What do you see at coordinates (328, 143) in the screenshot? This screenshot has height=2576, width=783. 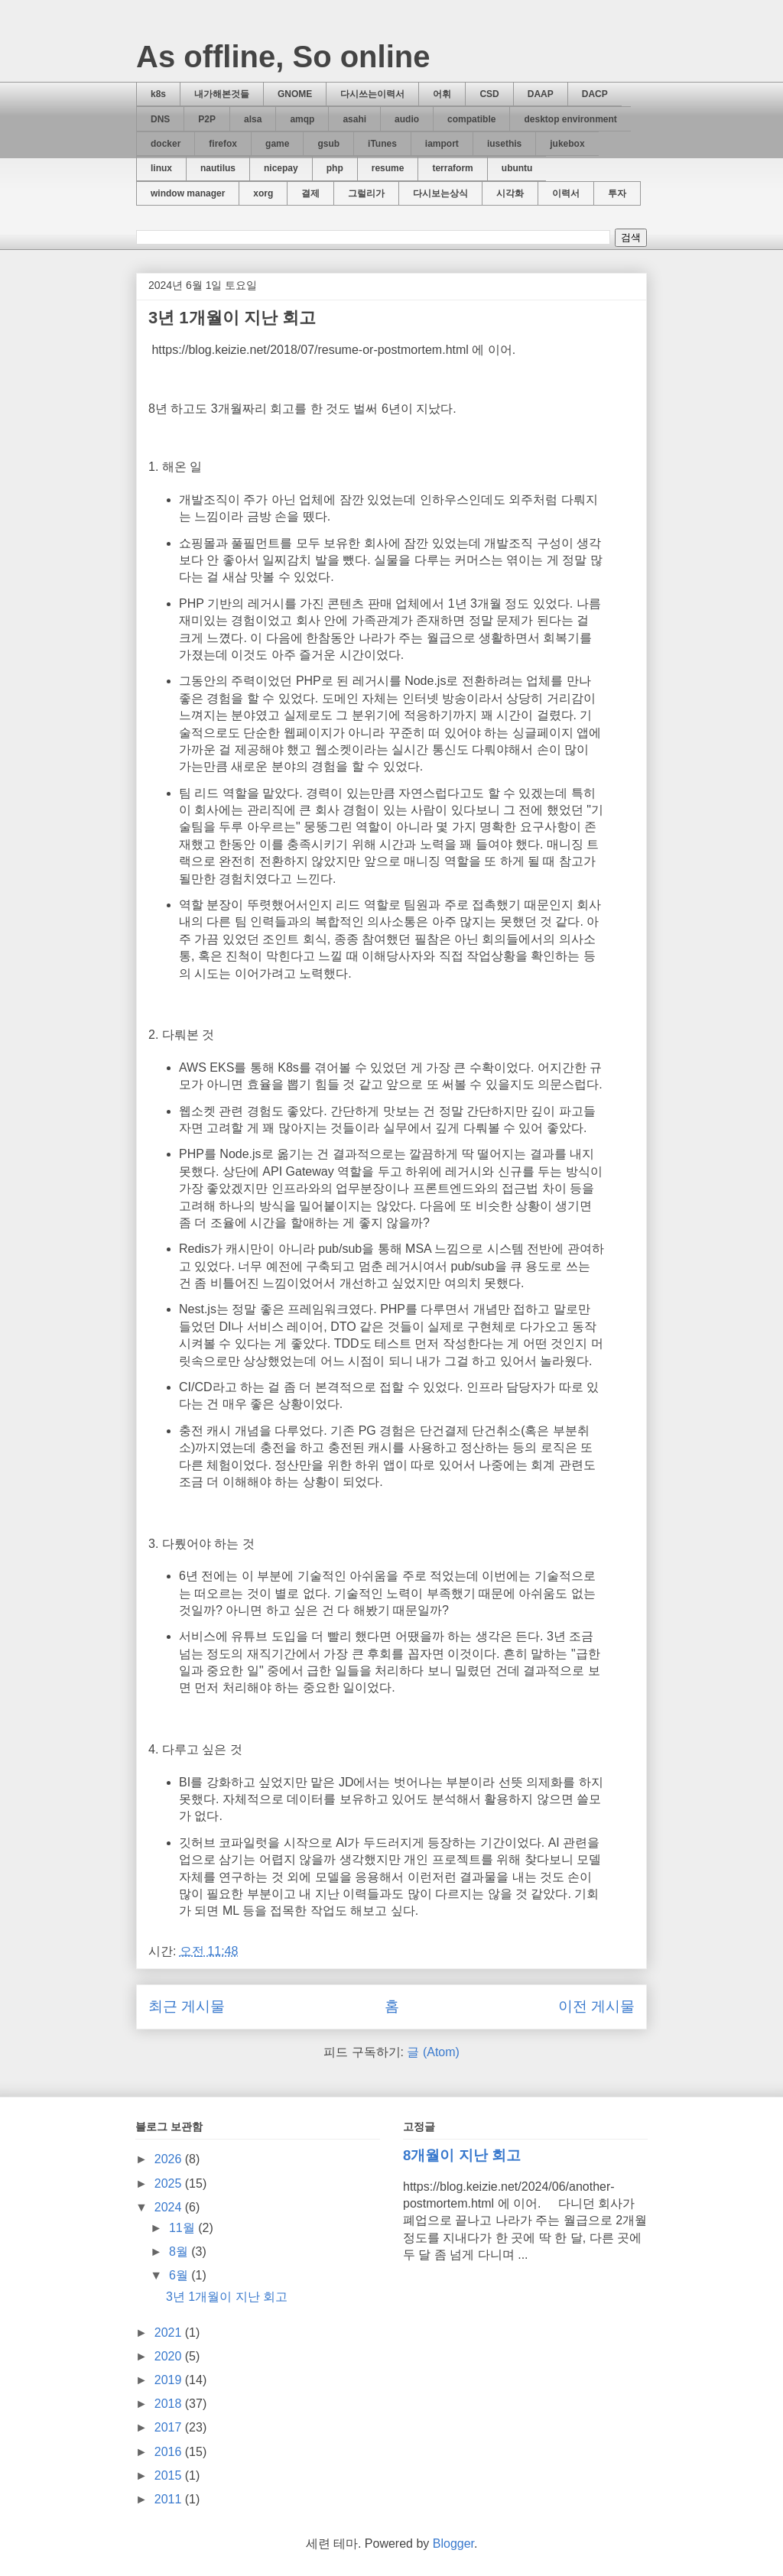 I see `gsub` at bounding box center [328, 143].